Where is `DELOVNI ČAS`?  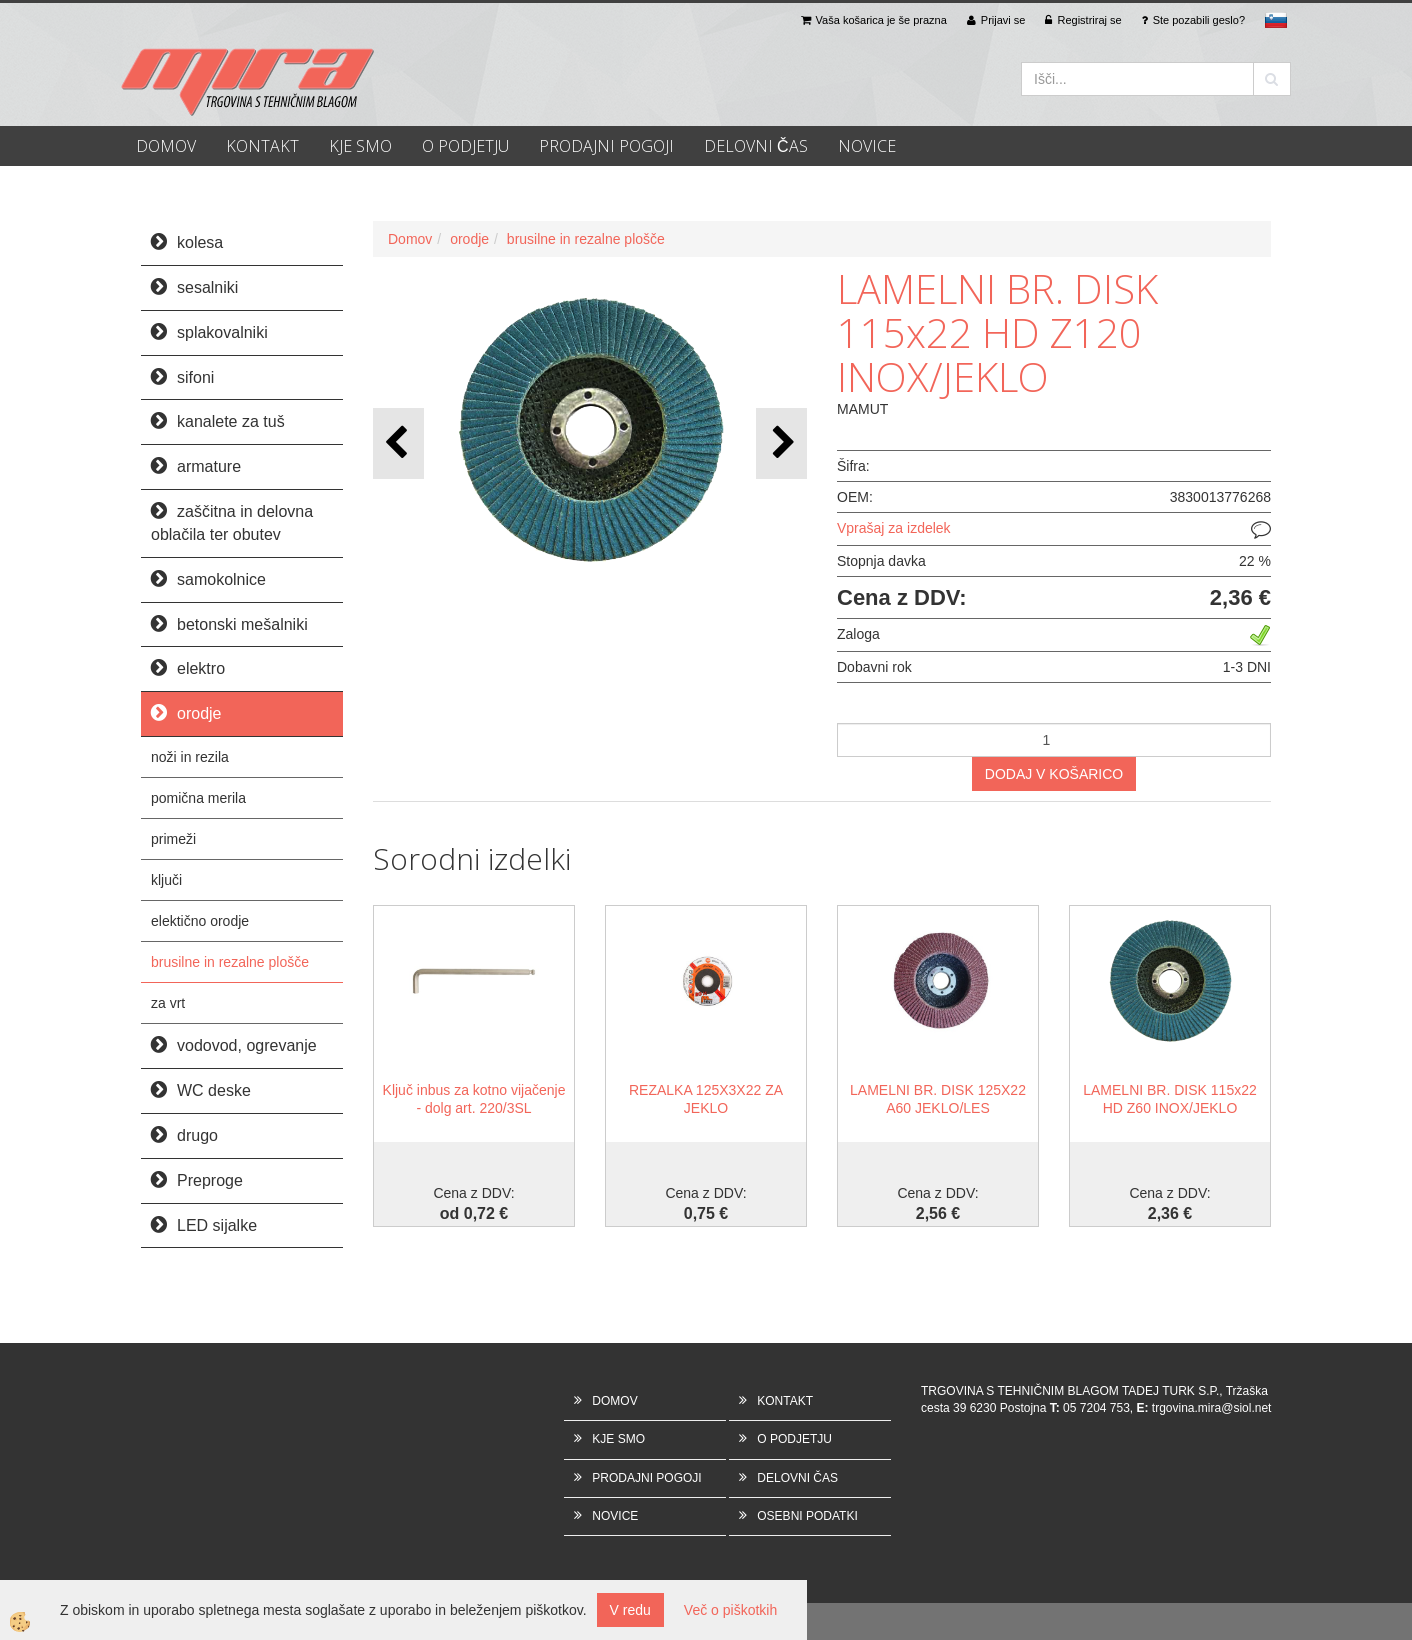
DELOVNI ČAS is located at coordinates (756, 146).